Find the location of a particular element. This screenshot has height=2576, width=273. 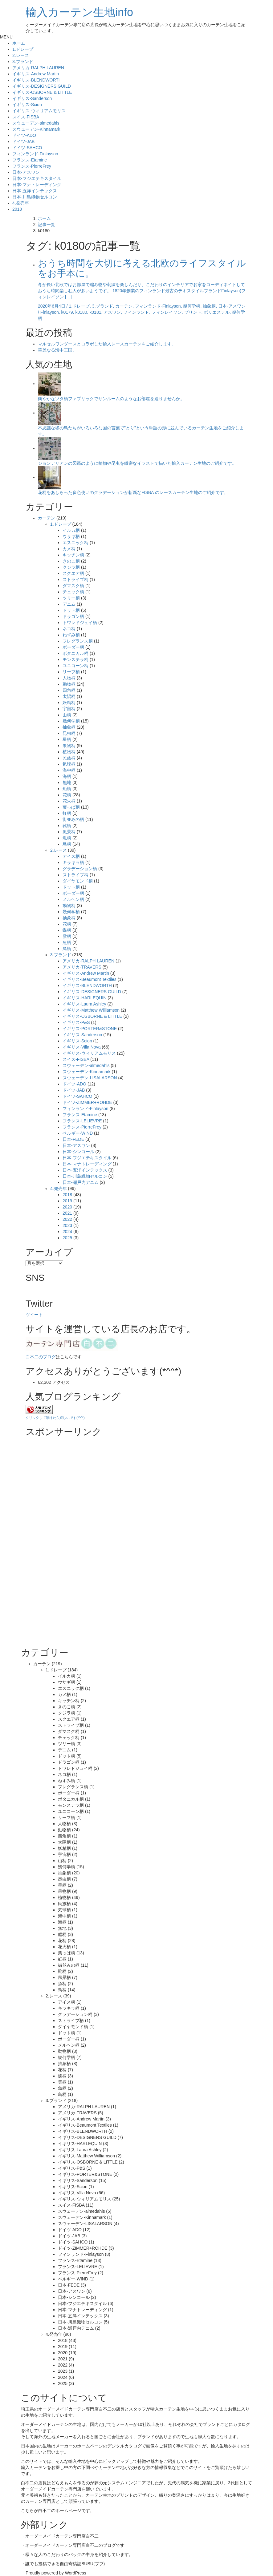

ウサギ柄 is located at coordinates (71, 536).